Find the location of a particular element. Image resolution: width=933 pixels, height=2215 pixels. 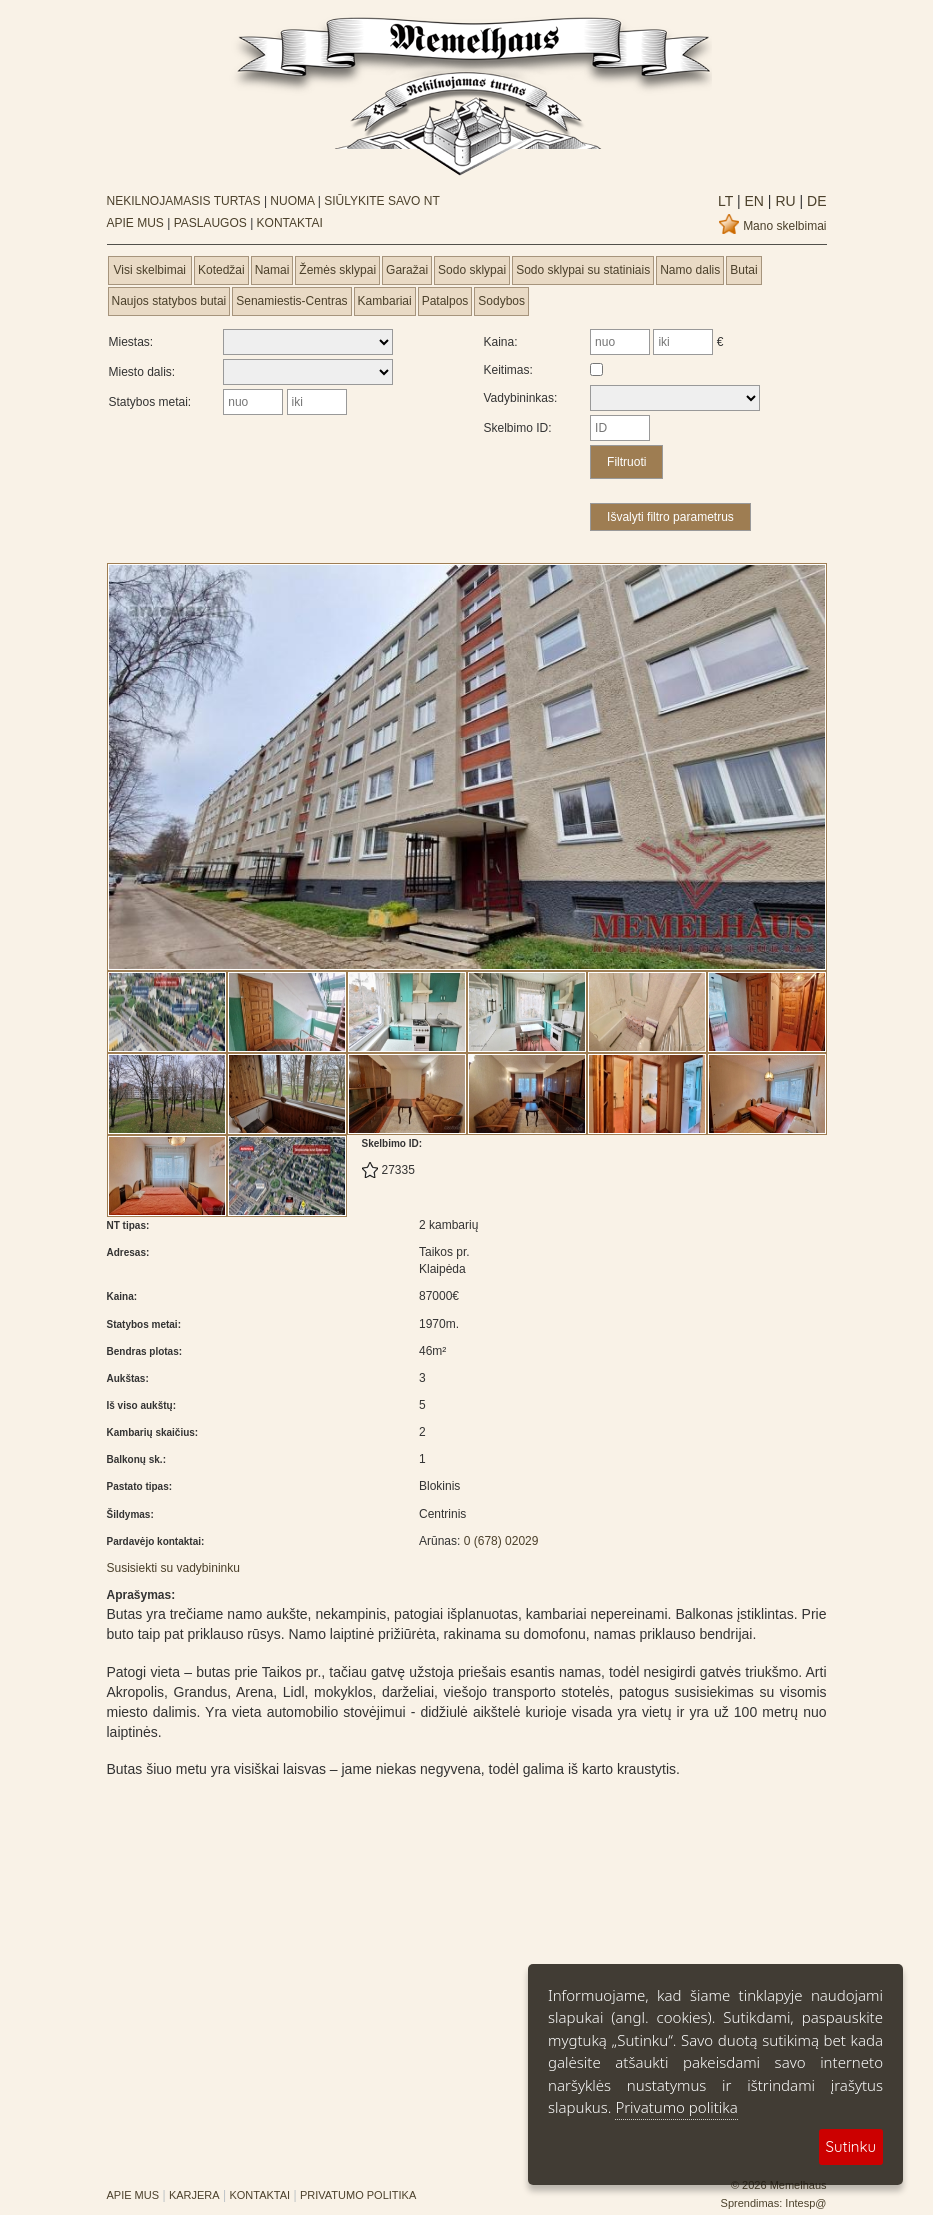

Sutinku is located at coordinates (851, 2146).